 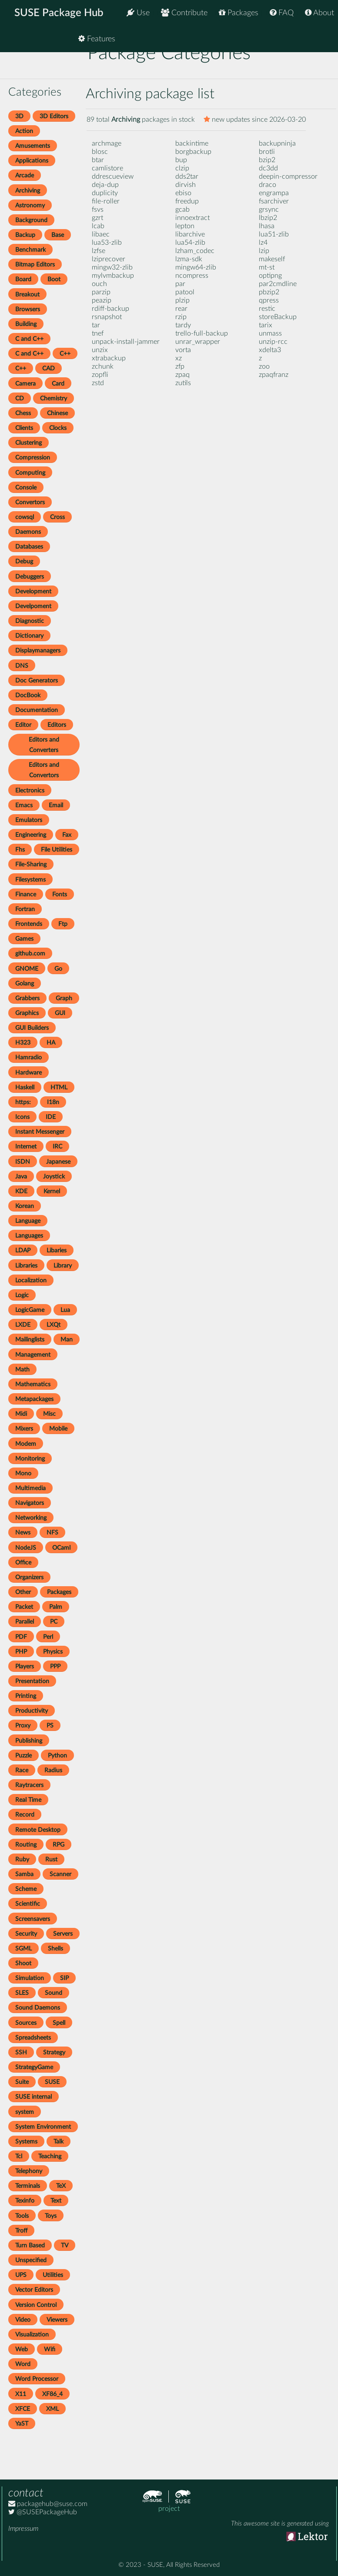 I want to click on Metapackages, so click(x=34, y=1399).